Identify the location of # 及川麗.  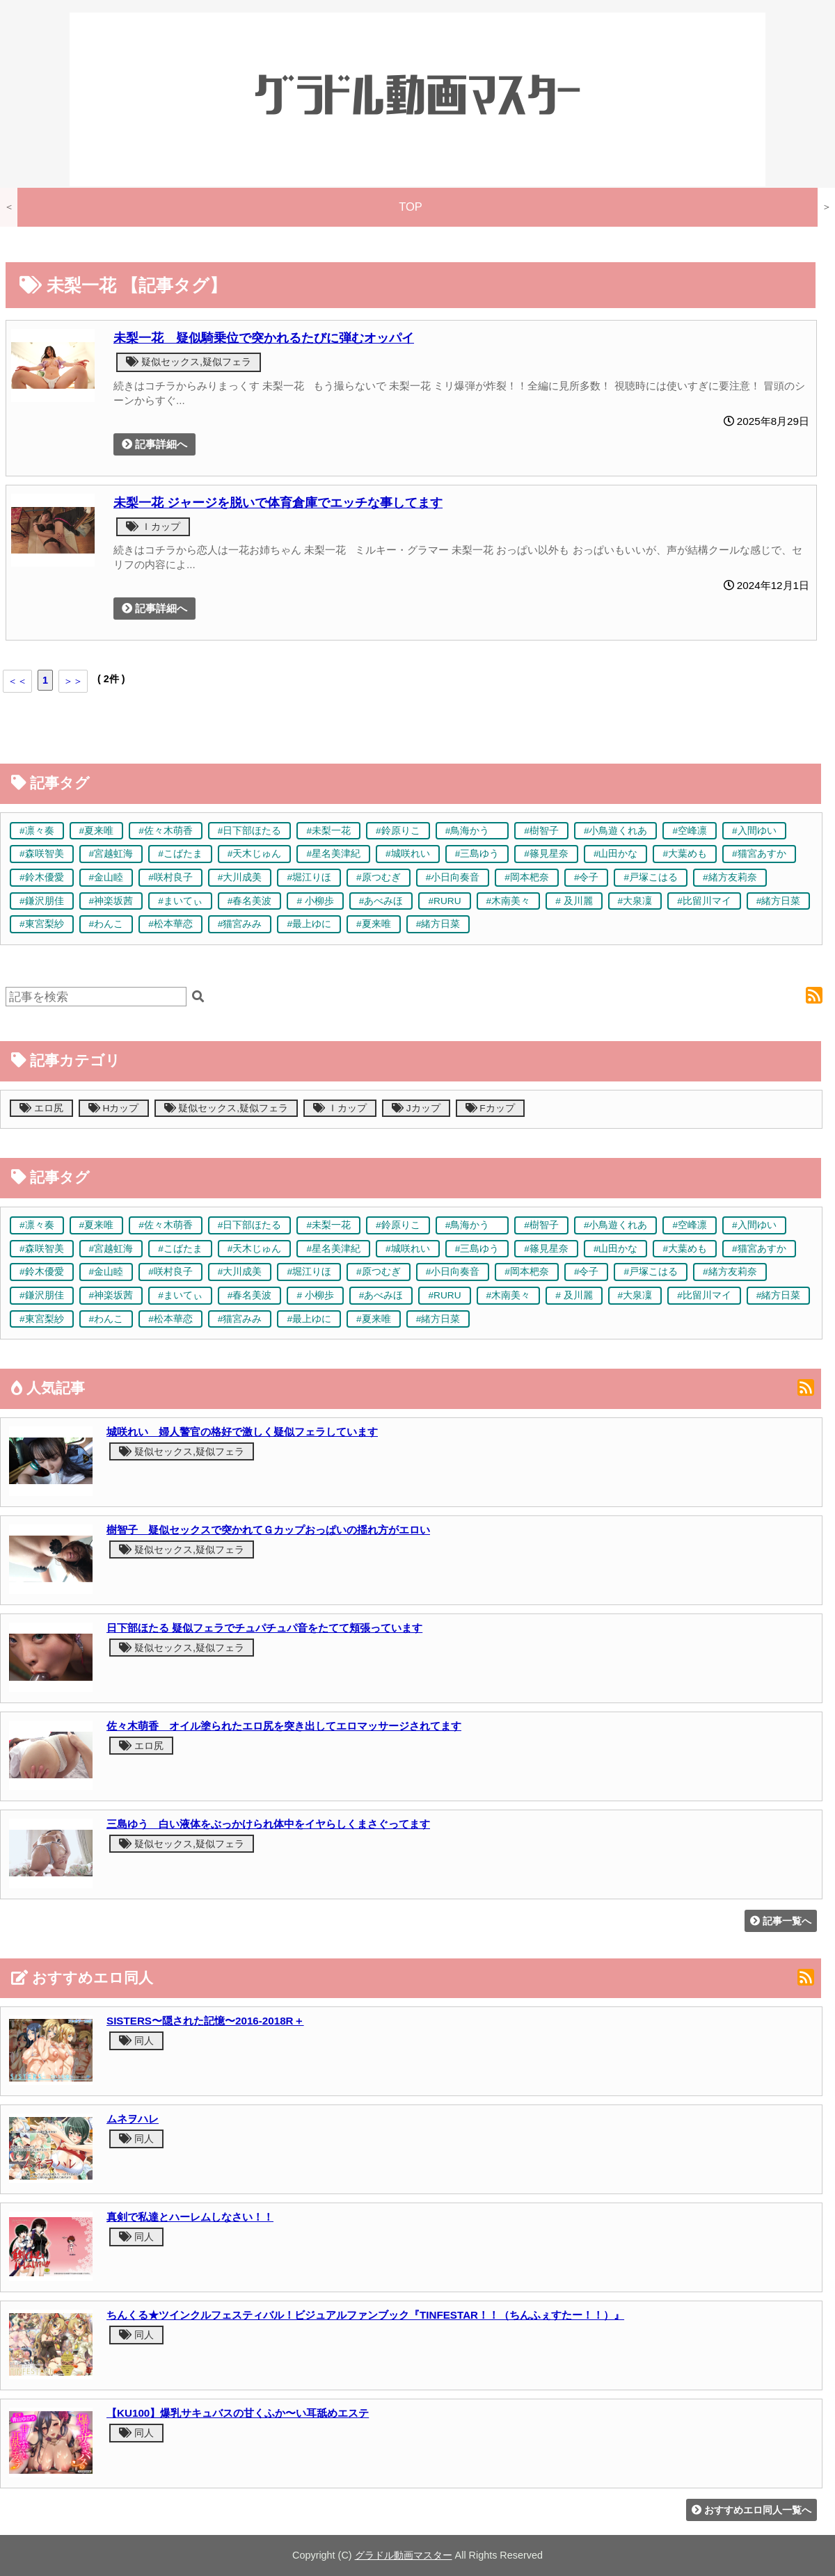
(573, 901).